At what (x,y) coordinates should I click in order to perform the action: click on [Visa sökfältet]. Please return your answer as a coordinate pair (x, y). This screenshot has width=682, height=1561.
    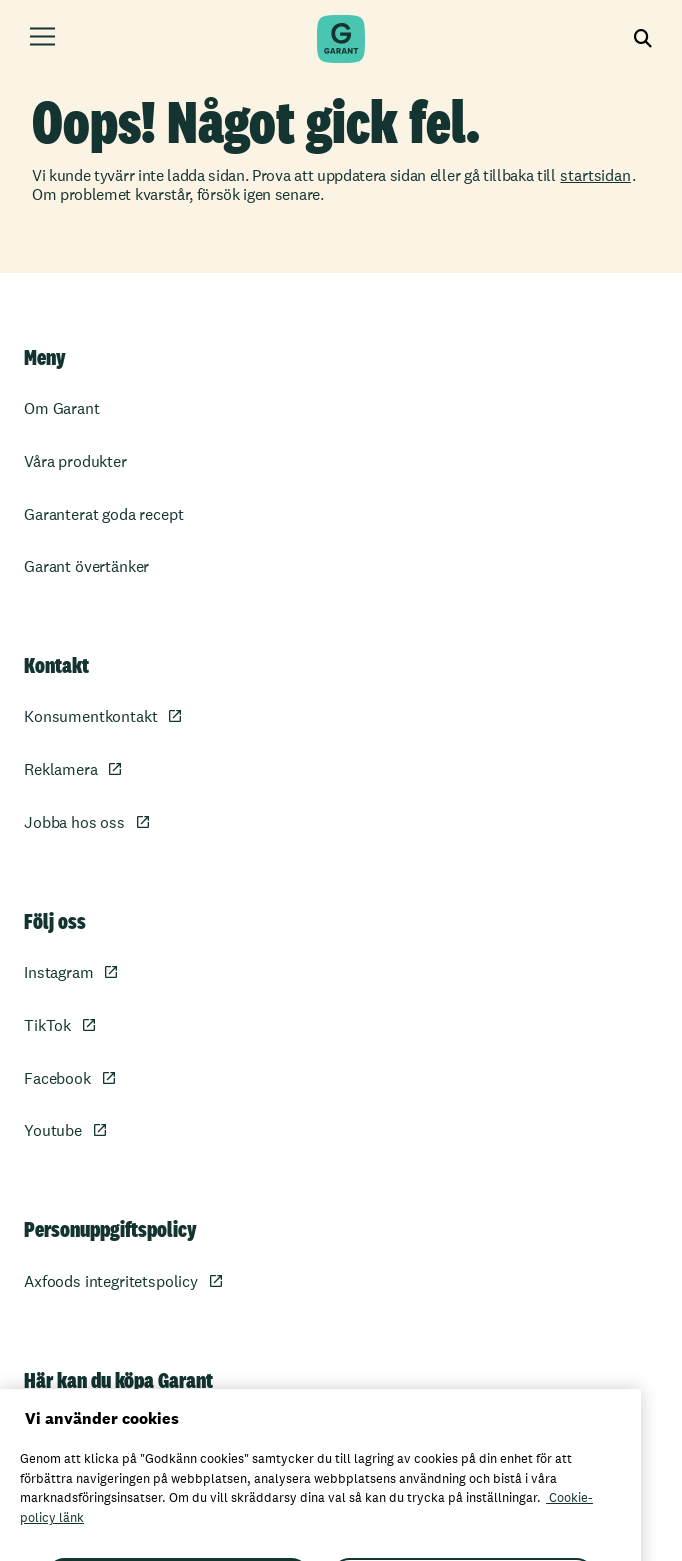
    Looking at the image, I should click on (643, 39).